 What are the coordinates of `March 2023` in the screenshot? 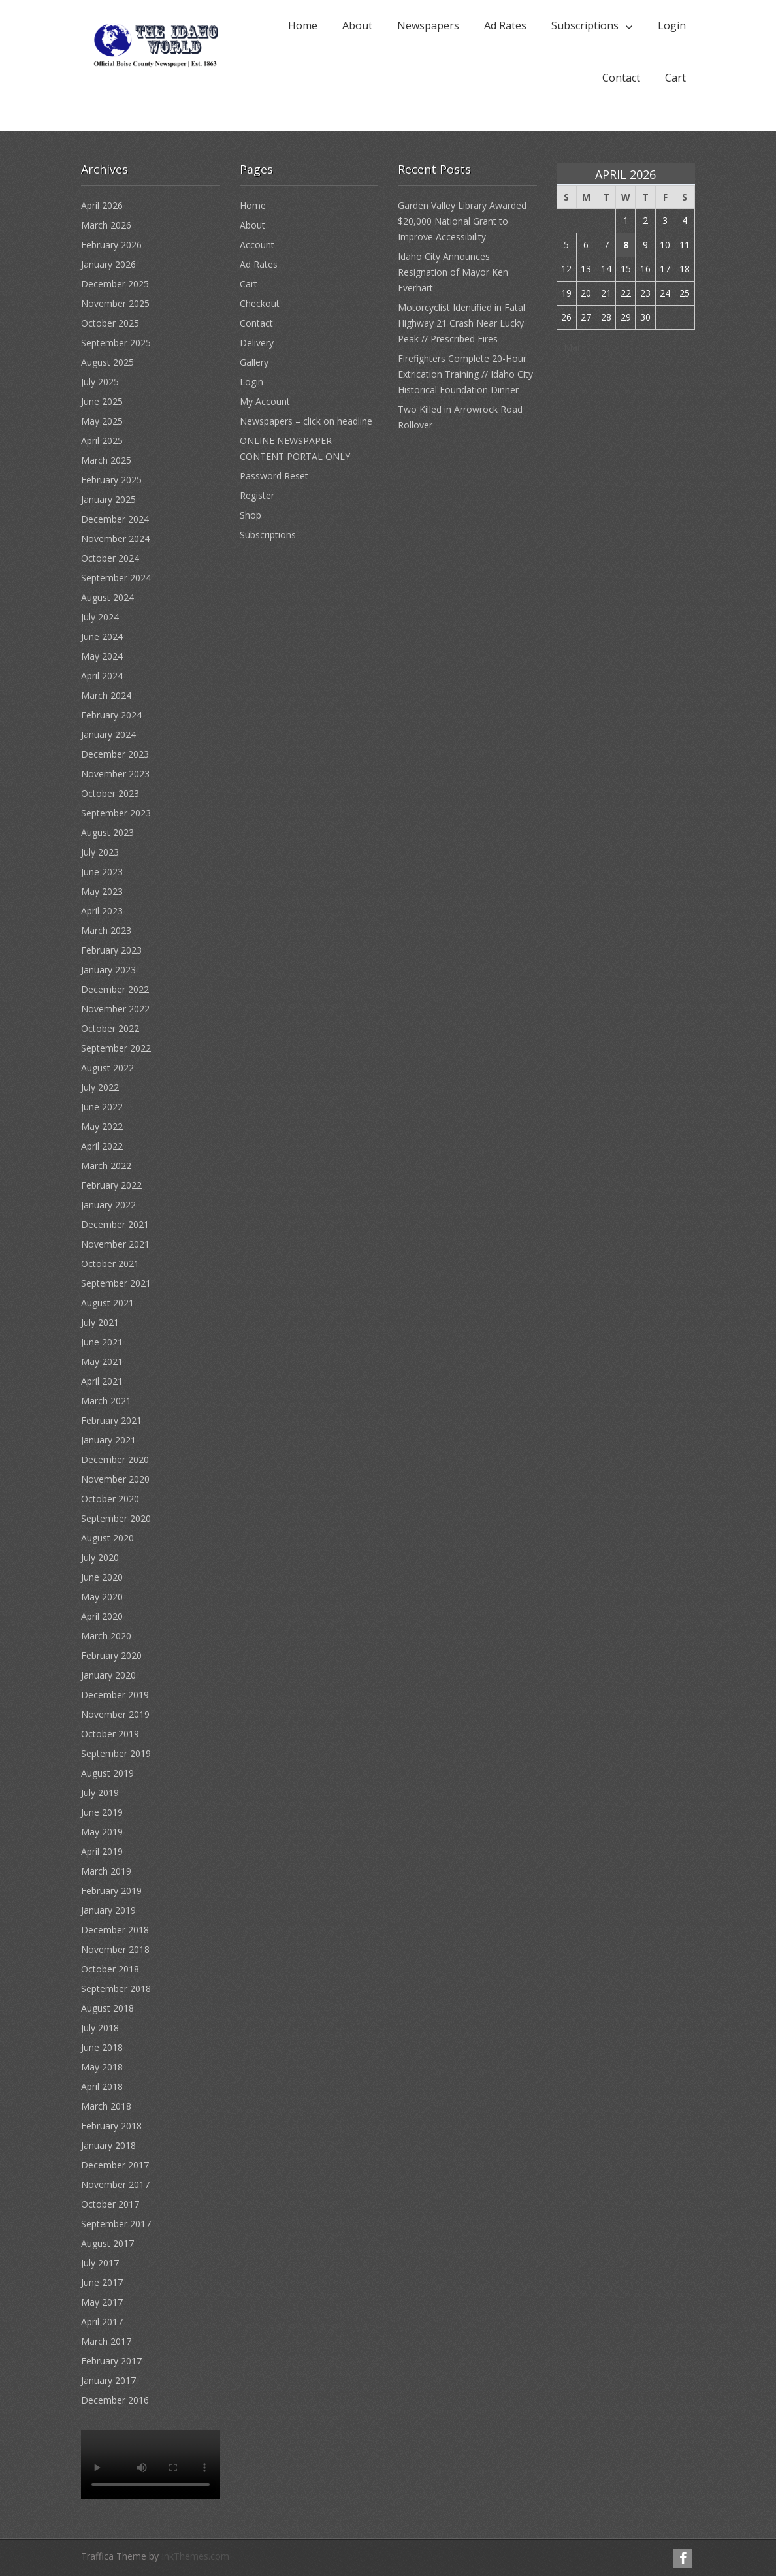 It's located at (106, 930).